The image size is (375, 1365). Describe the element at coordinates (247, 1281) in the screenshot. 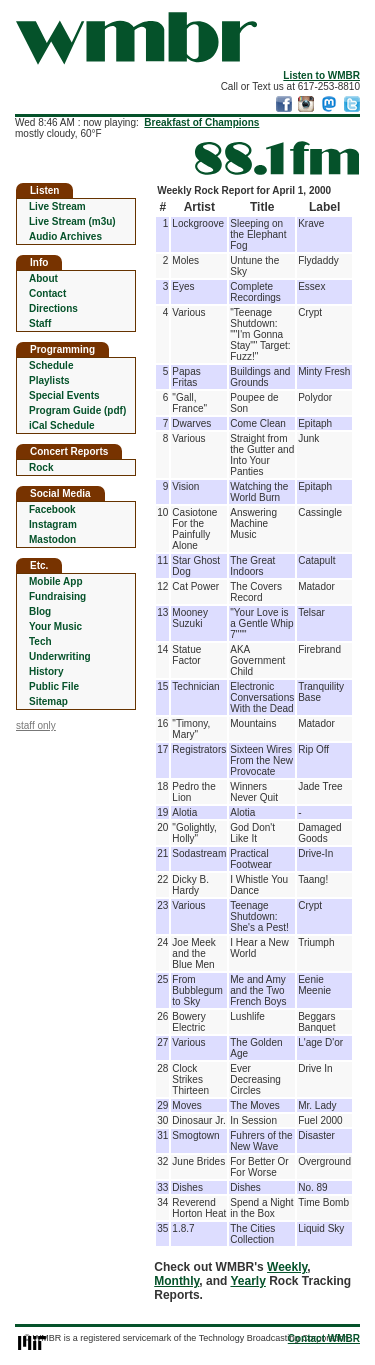

I see `Yearly` at that location.